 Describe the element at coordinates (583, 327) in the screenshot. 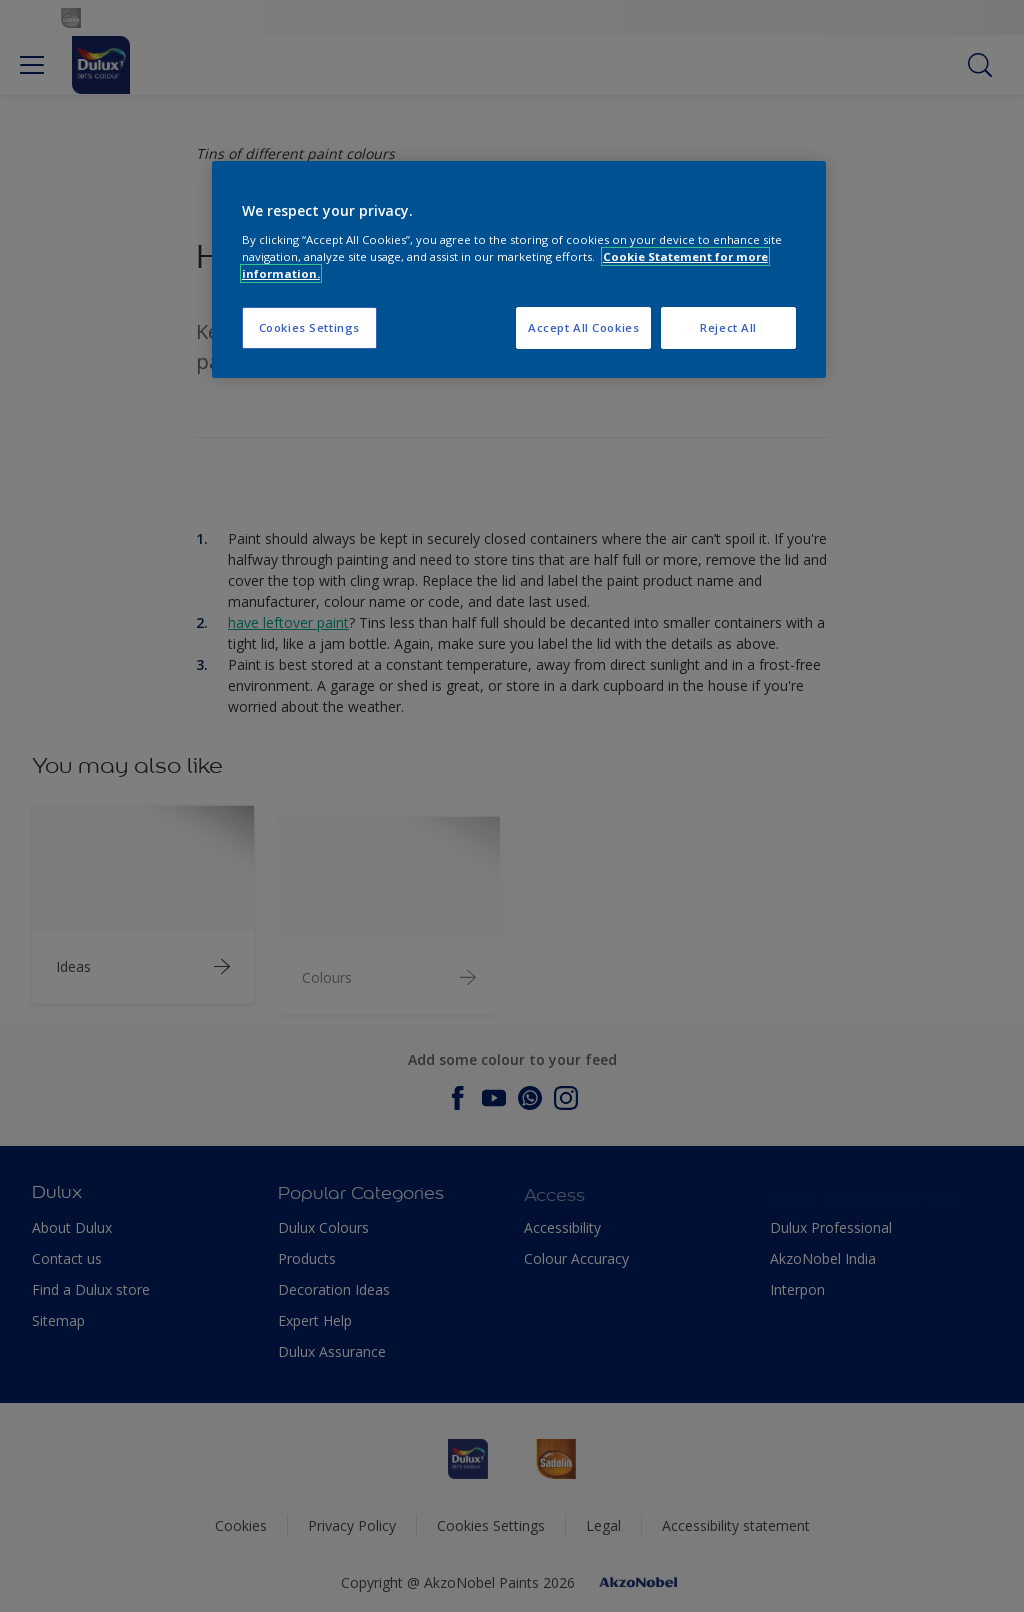

I see `Accept All Cookies` at that location.